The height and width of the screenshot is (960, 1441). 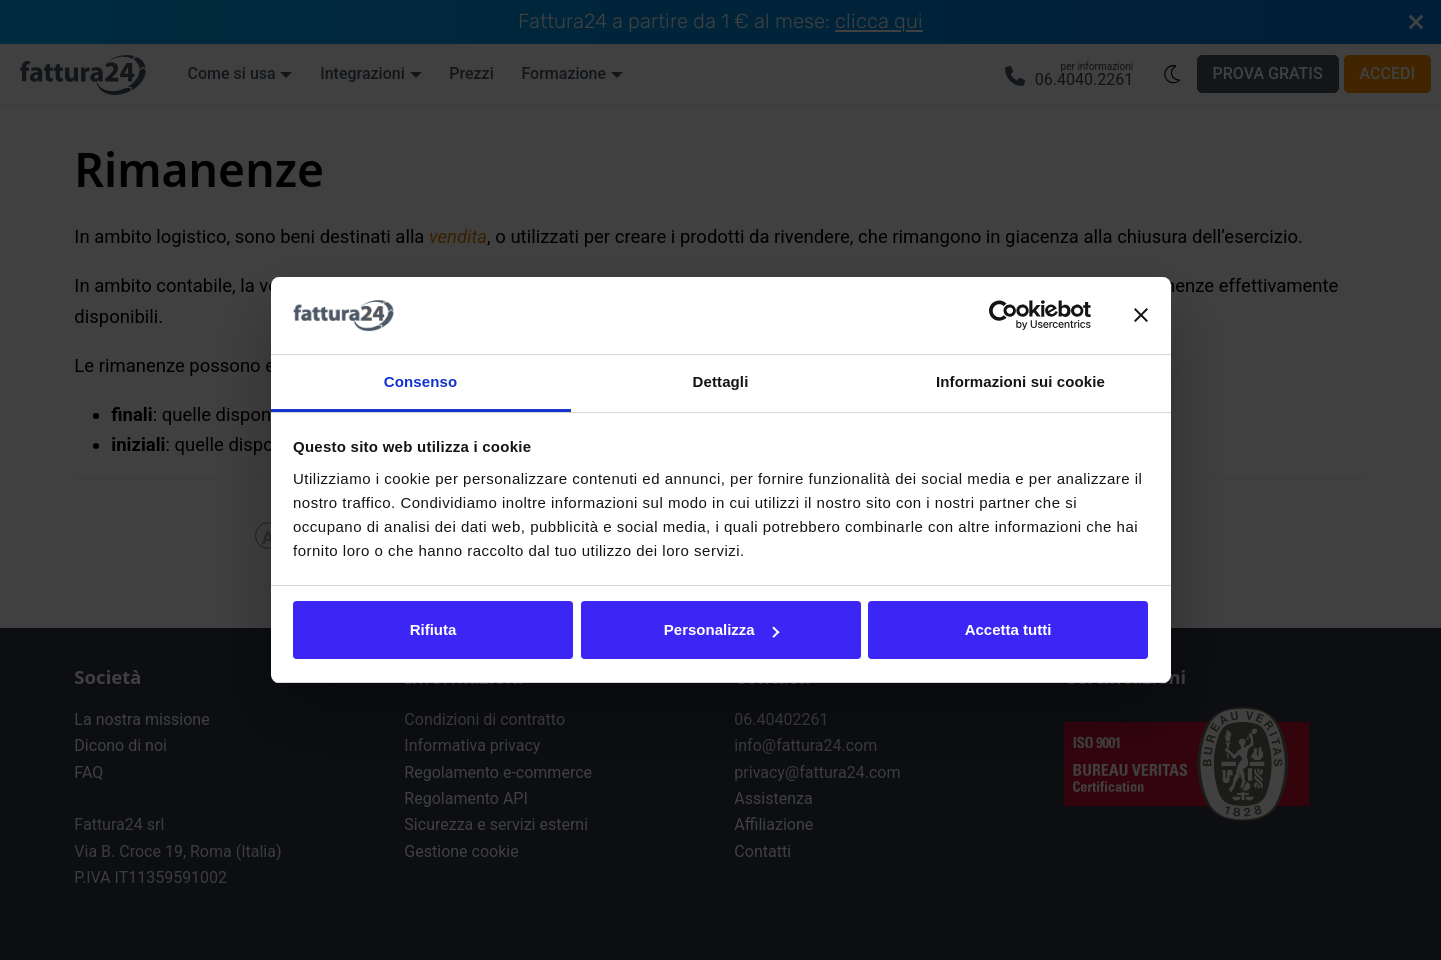 I want to click on Dettagli [tab], so click(x=721, y=381).